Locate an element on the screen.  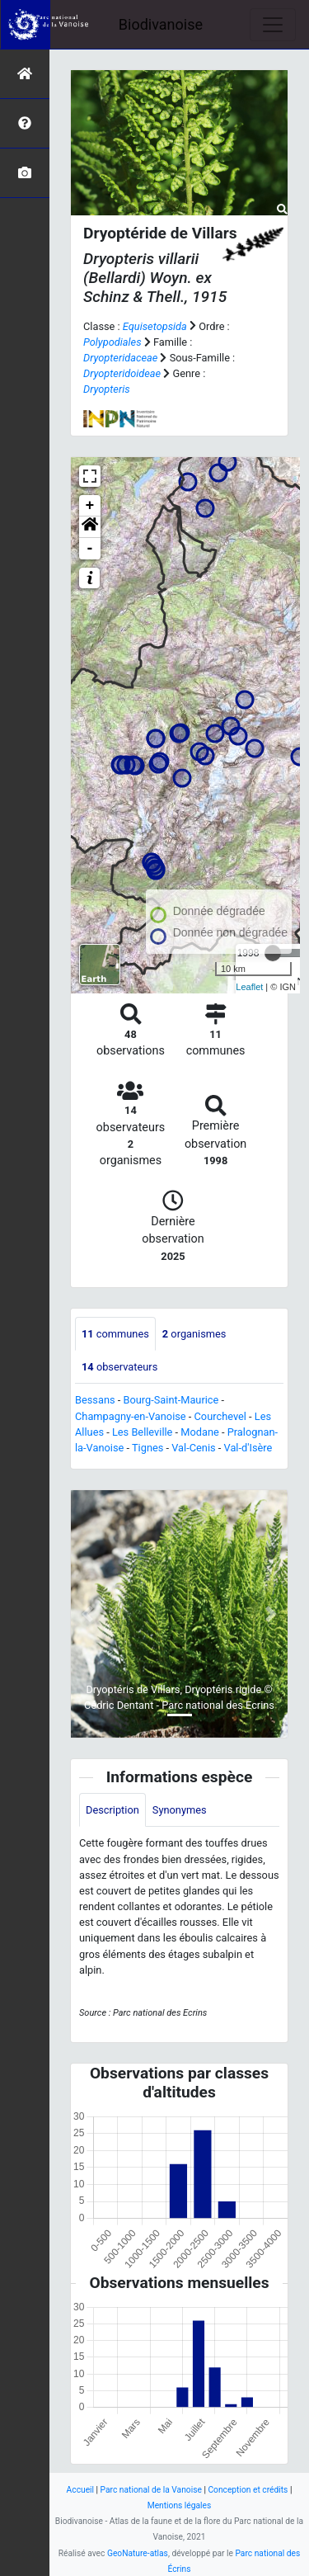
Courchevel is located at coordinates (220, 1416).